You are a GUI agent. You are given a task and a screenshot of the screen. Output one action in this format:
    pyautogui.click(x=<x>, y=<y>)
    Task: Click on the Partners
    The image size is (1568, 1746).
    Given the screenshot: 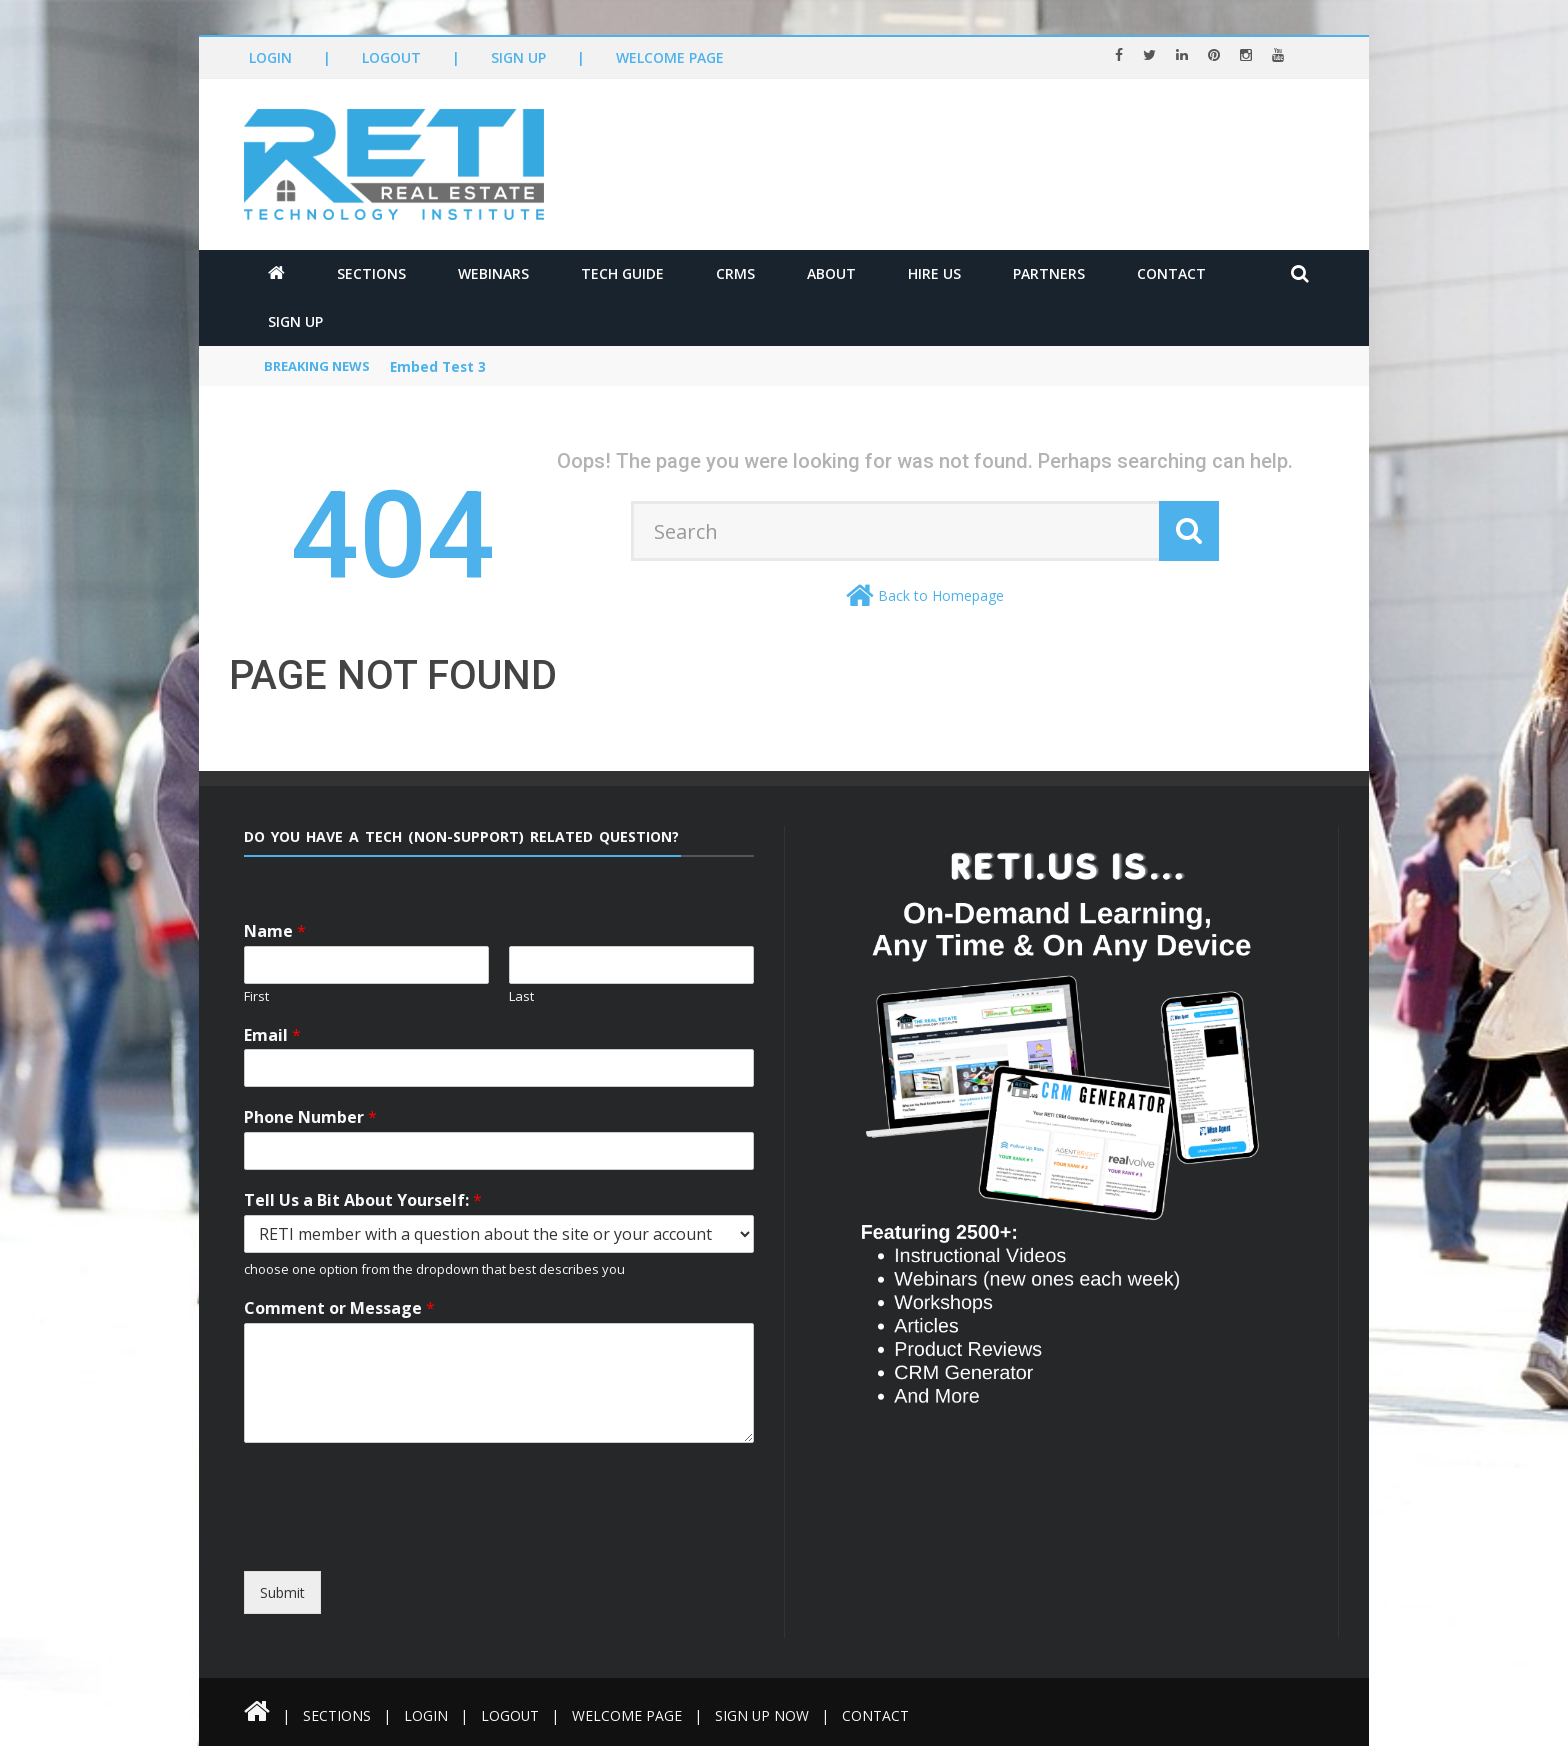 What is the action you would take?
    pyautogui.click(x=1049, y=273)
    